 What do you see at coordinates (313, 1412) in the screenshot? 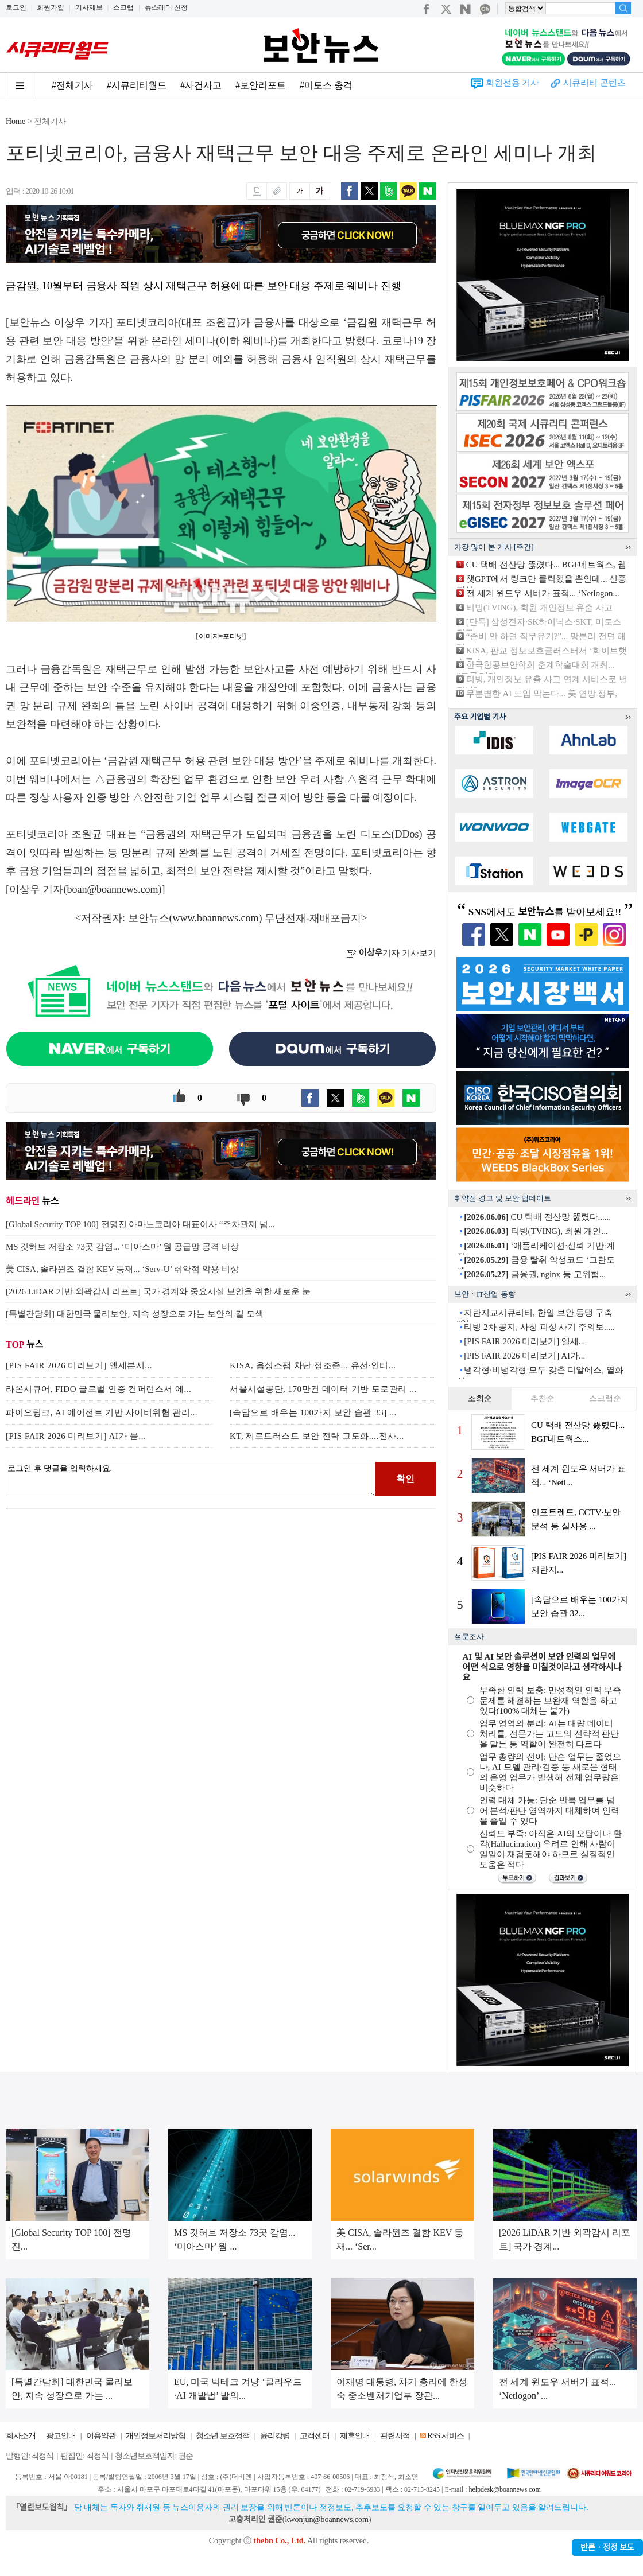
I see `[속담으로 배우는 100가지 보안 습관 33] ...` at bounding box center [313, 1412].